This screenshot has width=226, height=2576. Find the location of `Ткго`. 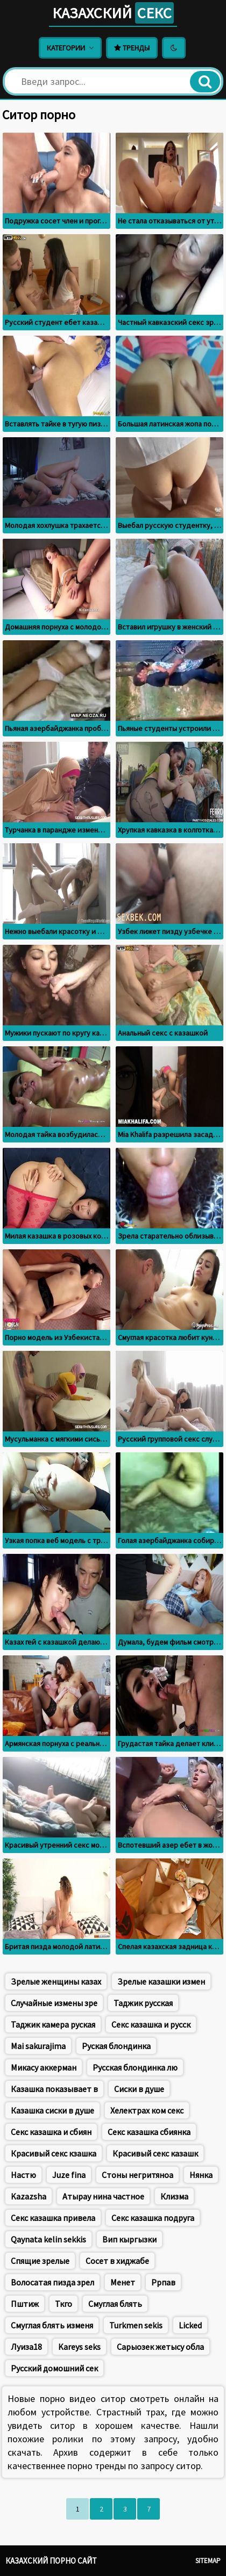

Ткго is located at coordinates (63, 2303).